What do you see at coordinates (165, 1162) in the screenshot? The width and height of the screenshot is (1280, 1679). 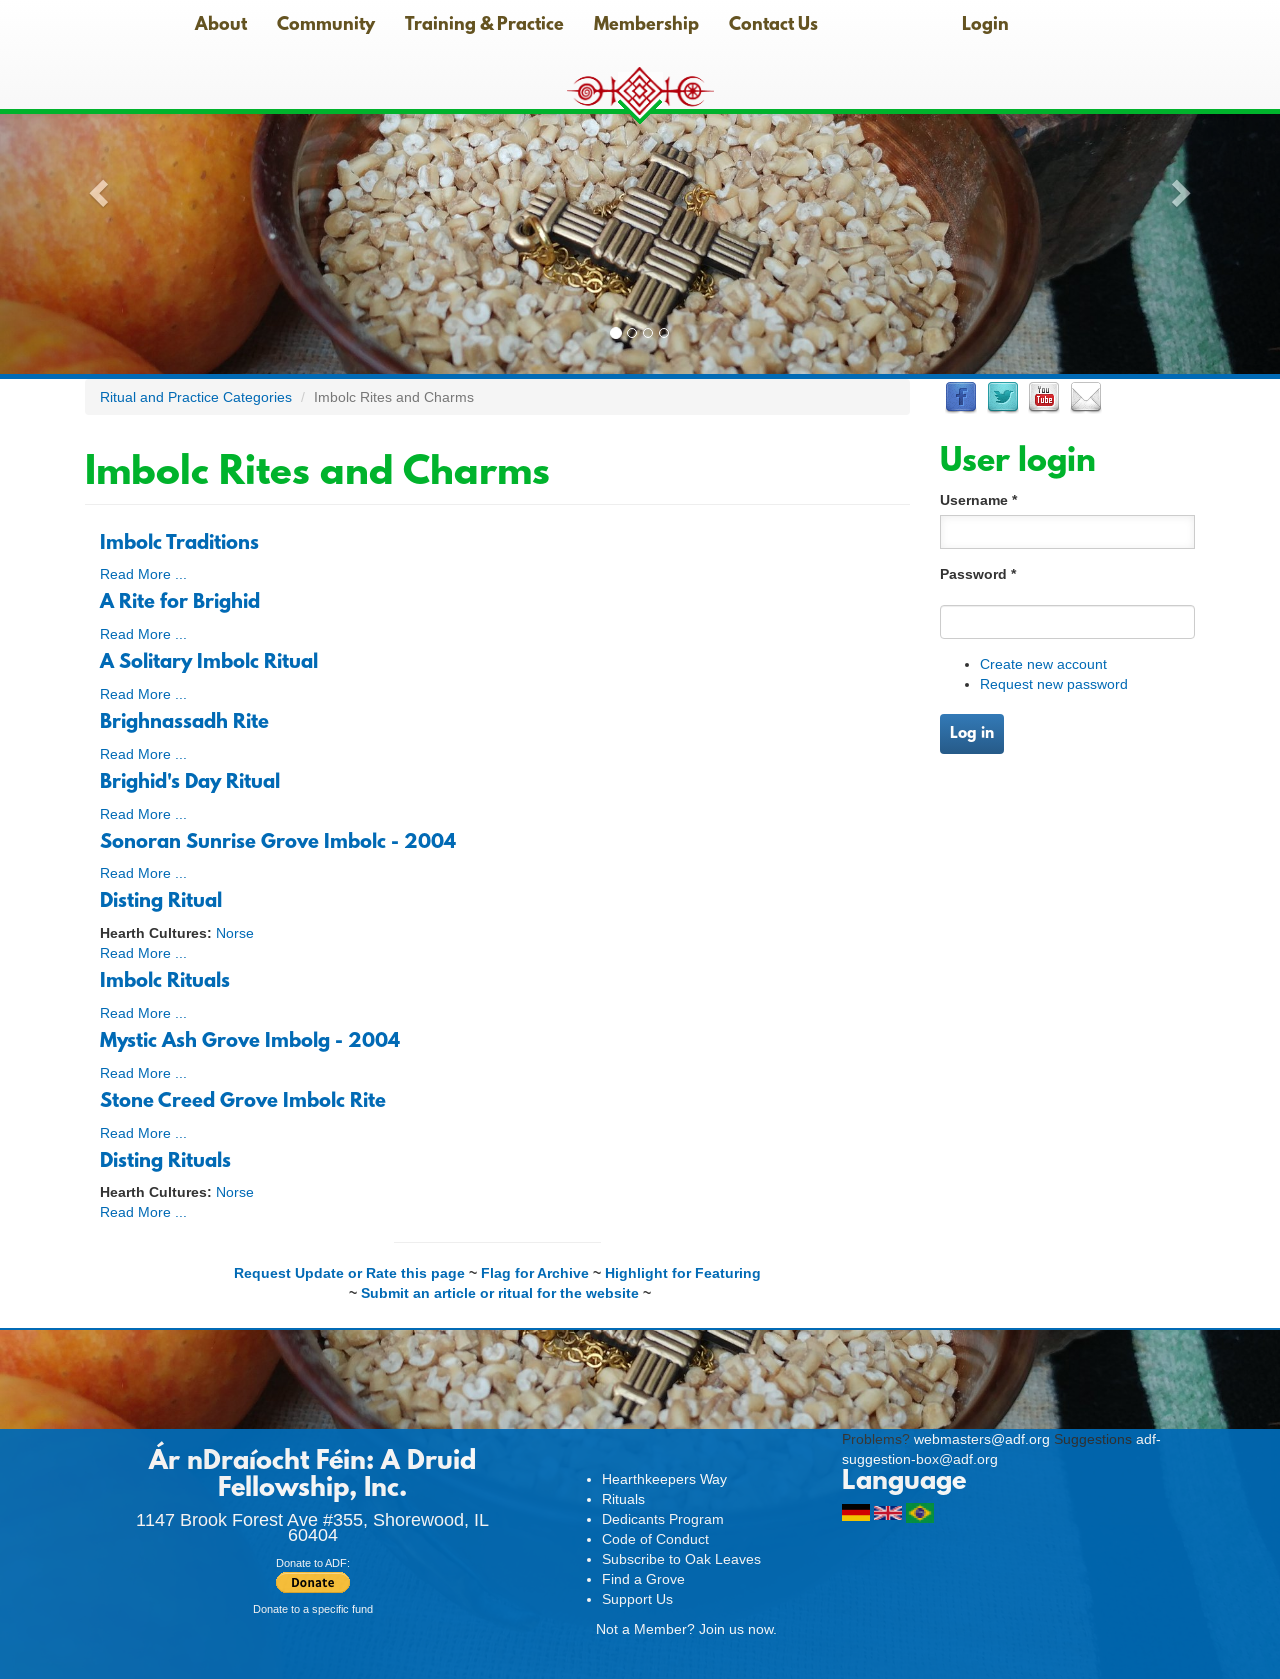 I see `Disting Rituals` at bounding box center [165, 1162].